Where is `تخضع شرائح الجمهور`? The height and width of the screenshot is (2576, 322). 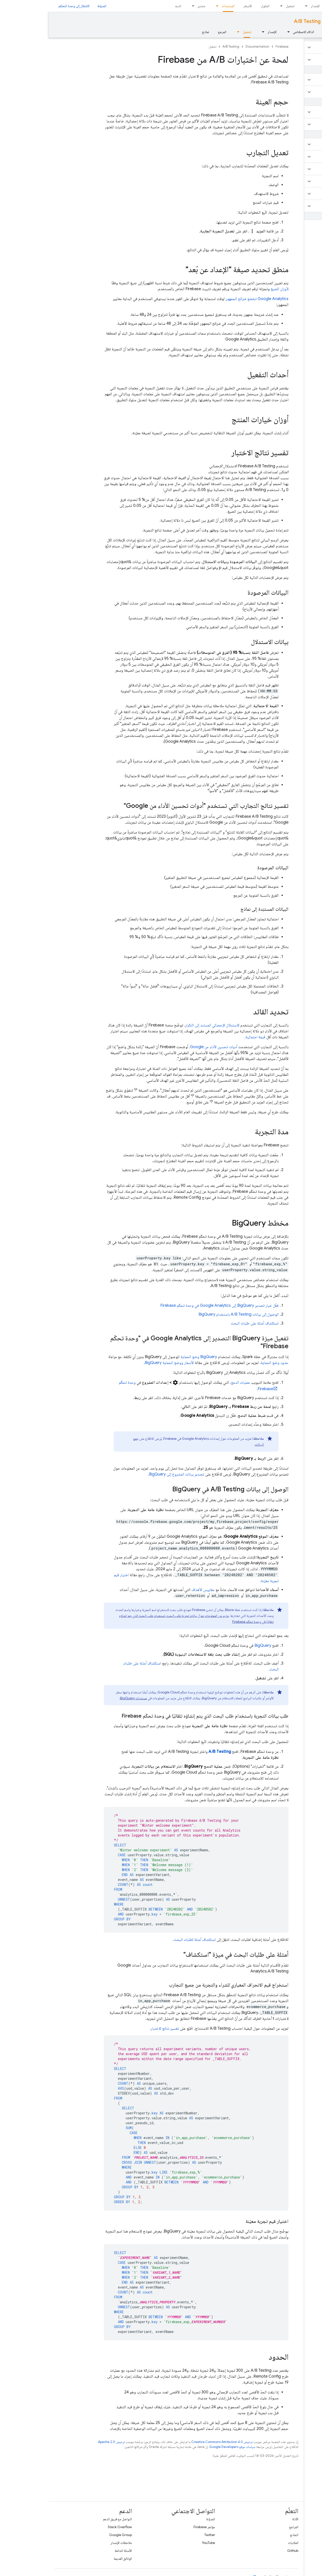 تخضع شرائح الجمهور is located at coordinates (208, 298).